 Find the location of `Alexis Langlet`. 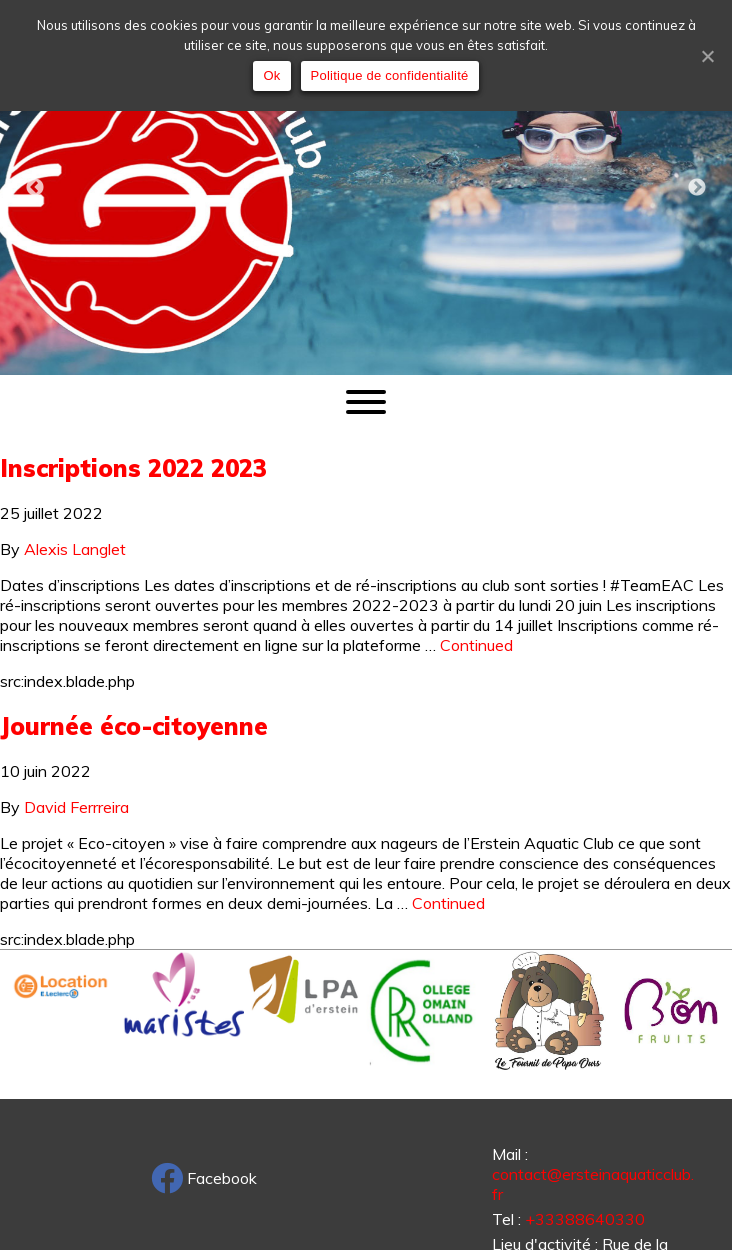

Alexis Langlet is located at coordinates (75, 549).